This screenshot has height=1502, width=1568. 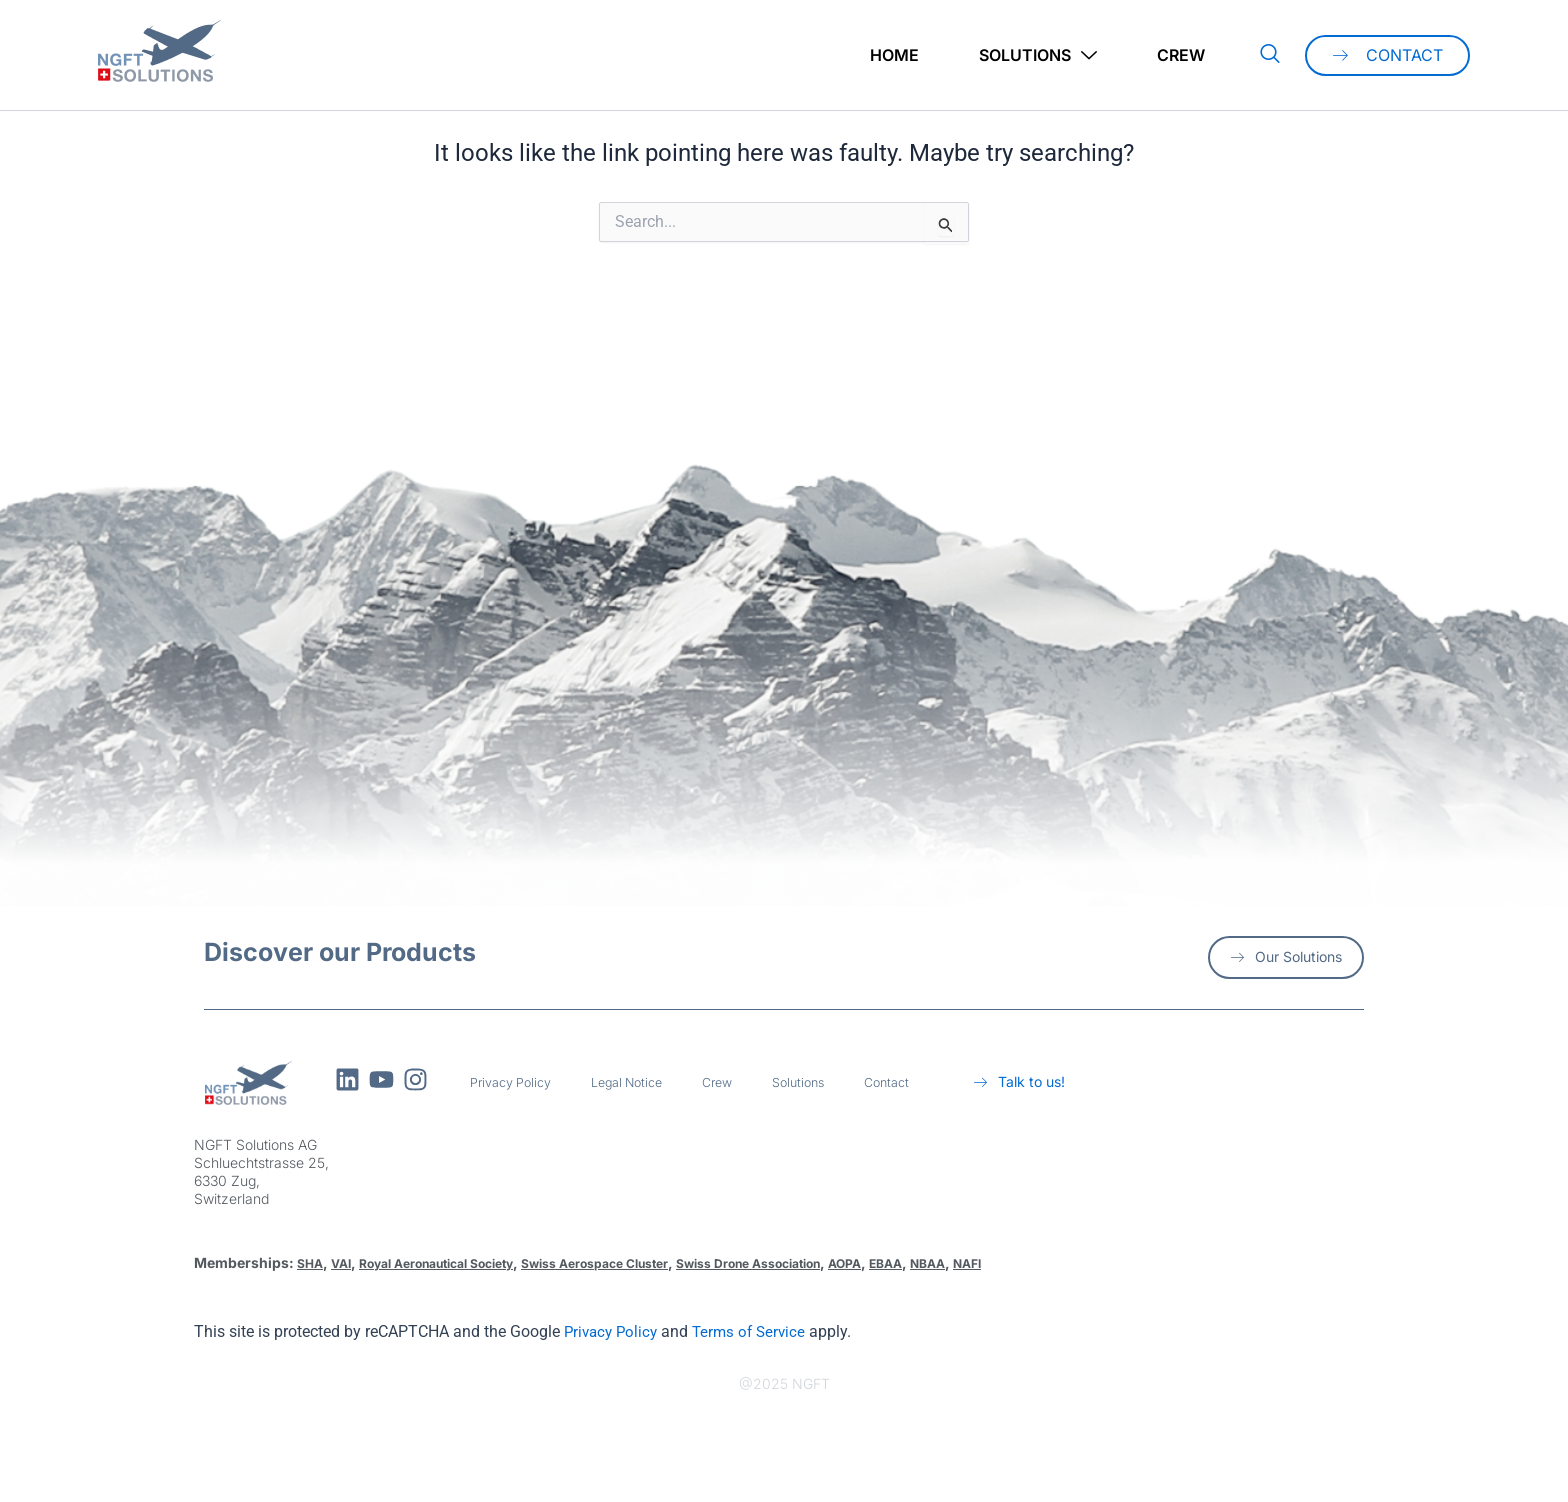 What do you see at coordinates (516, 1082) in the screenshot?
I see `Privacy Policy` at bounding box center [516, 1082].